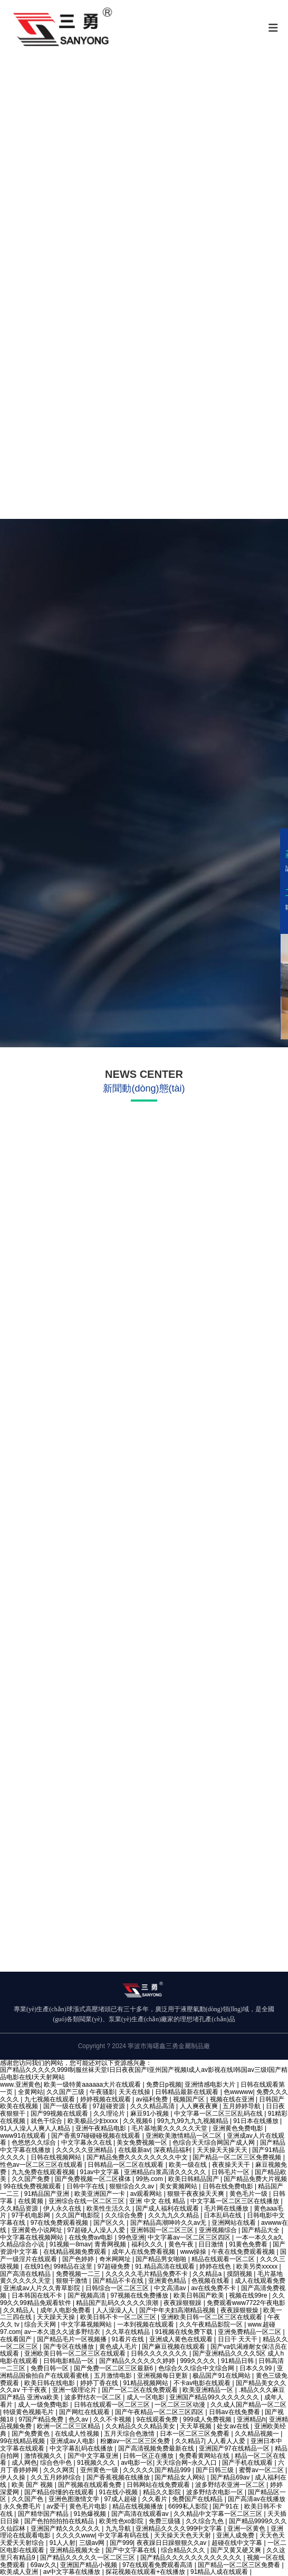 The image size is (288, 2576). Describe the element at coordinates (113, 2419) in the screenshot. I see `久久不卡视频` at that location.